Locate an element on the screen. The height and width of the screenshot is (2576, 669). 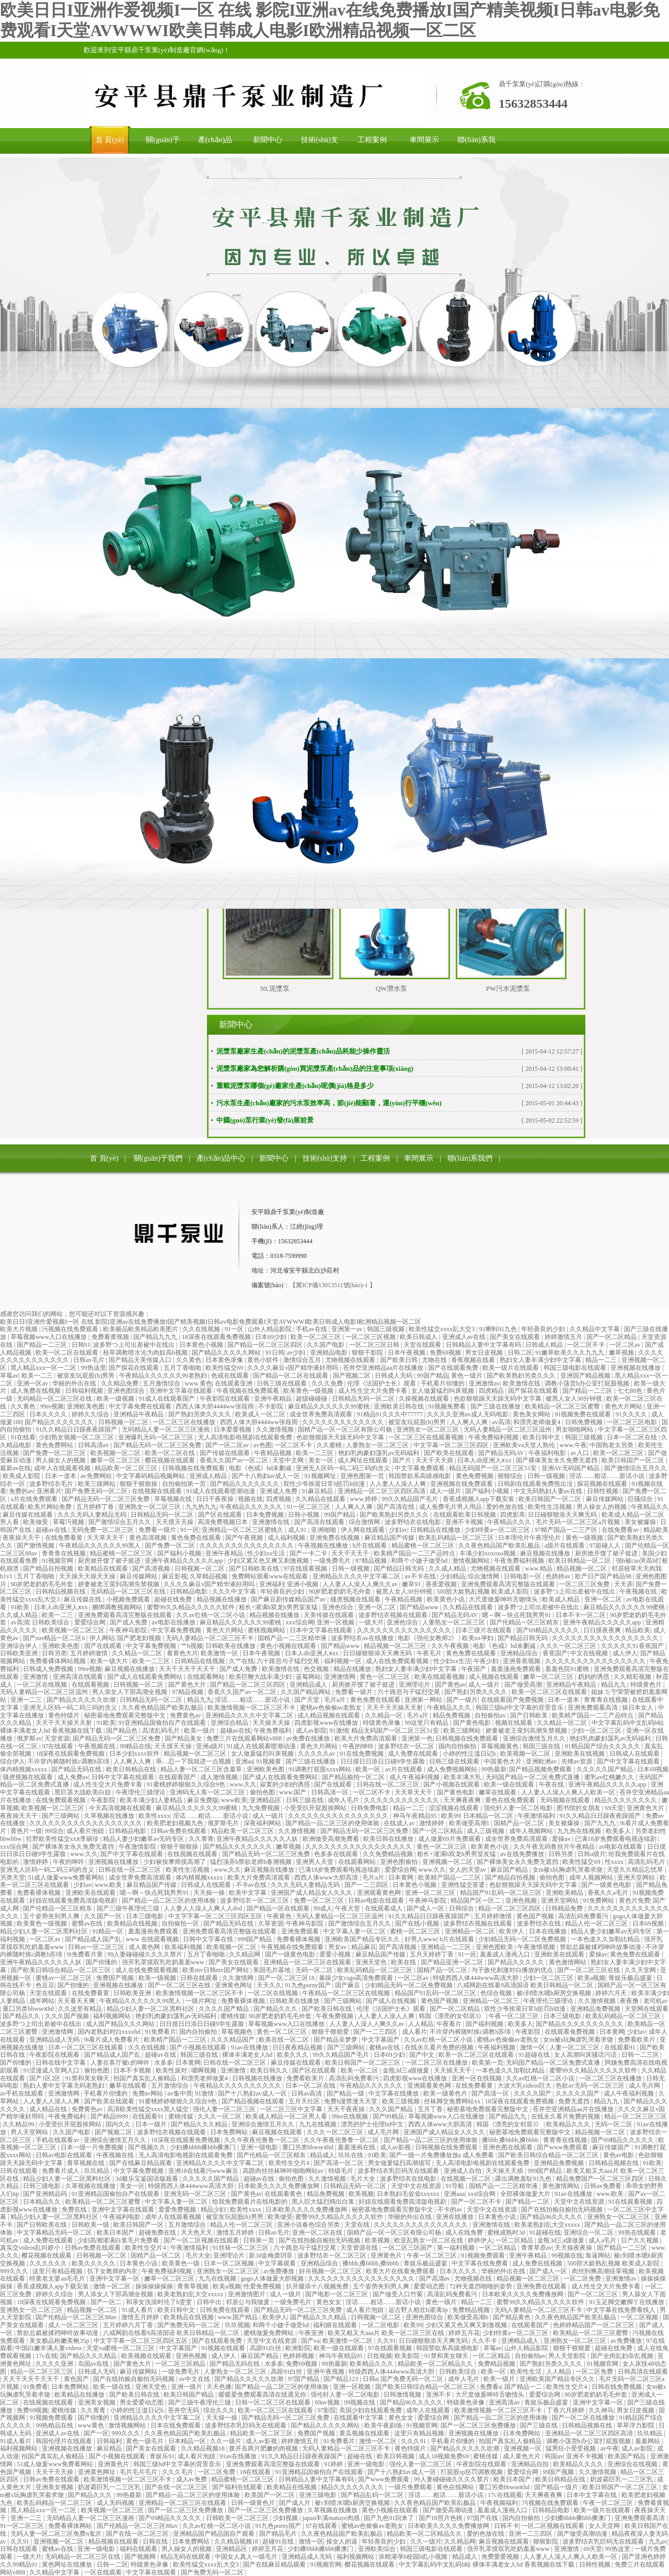
久草视频在线播放 is located at coordinates (110, 1815).